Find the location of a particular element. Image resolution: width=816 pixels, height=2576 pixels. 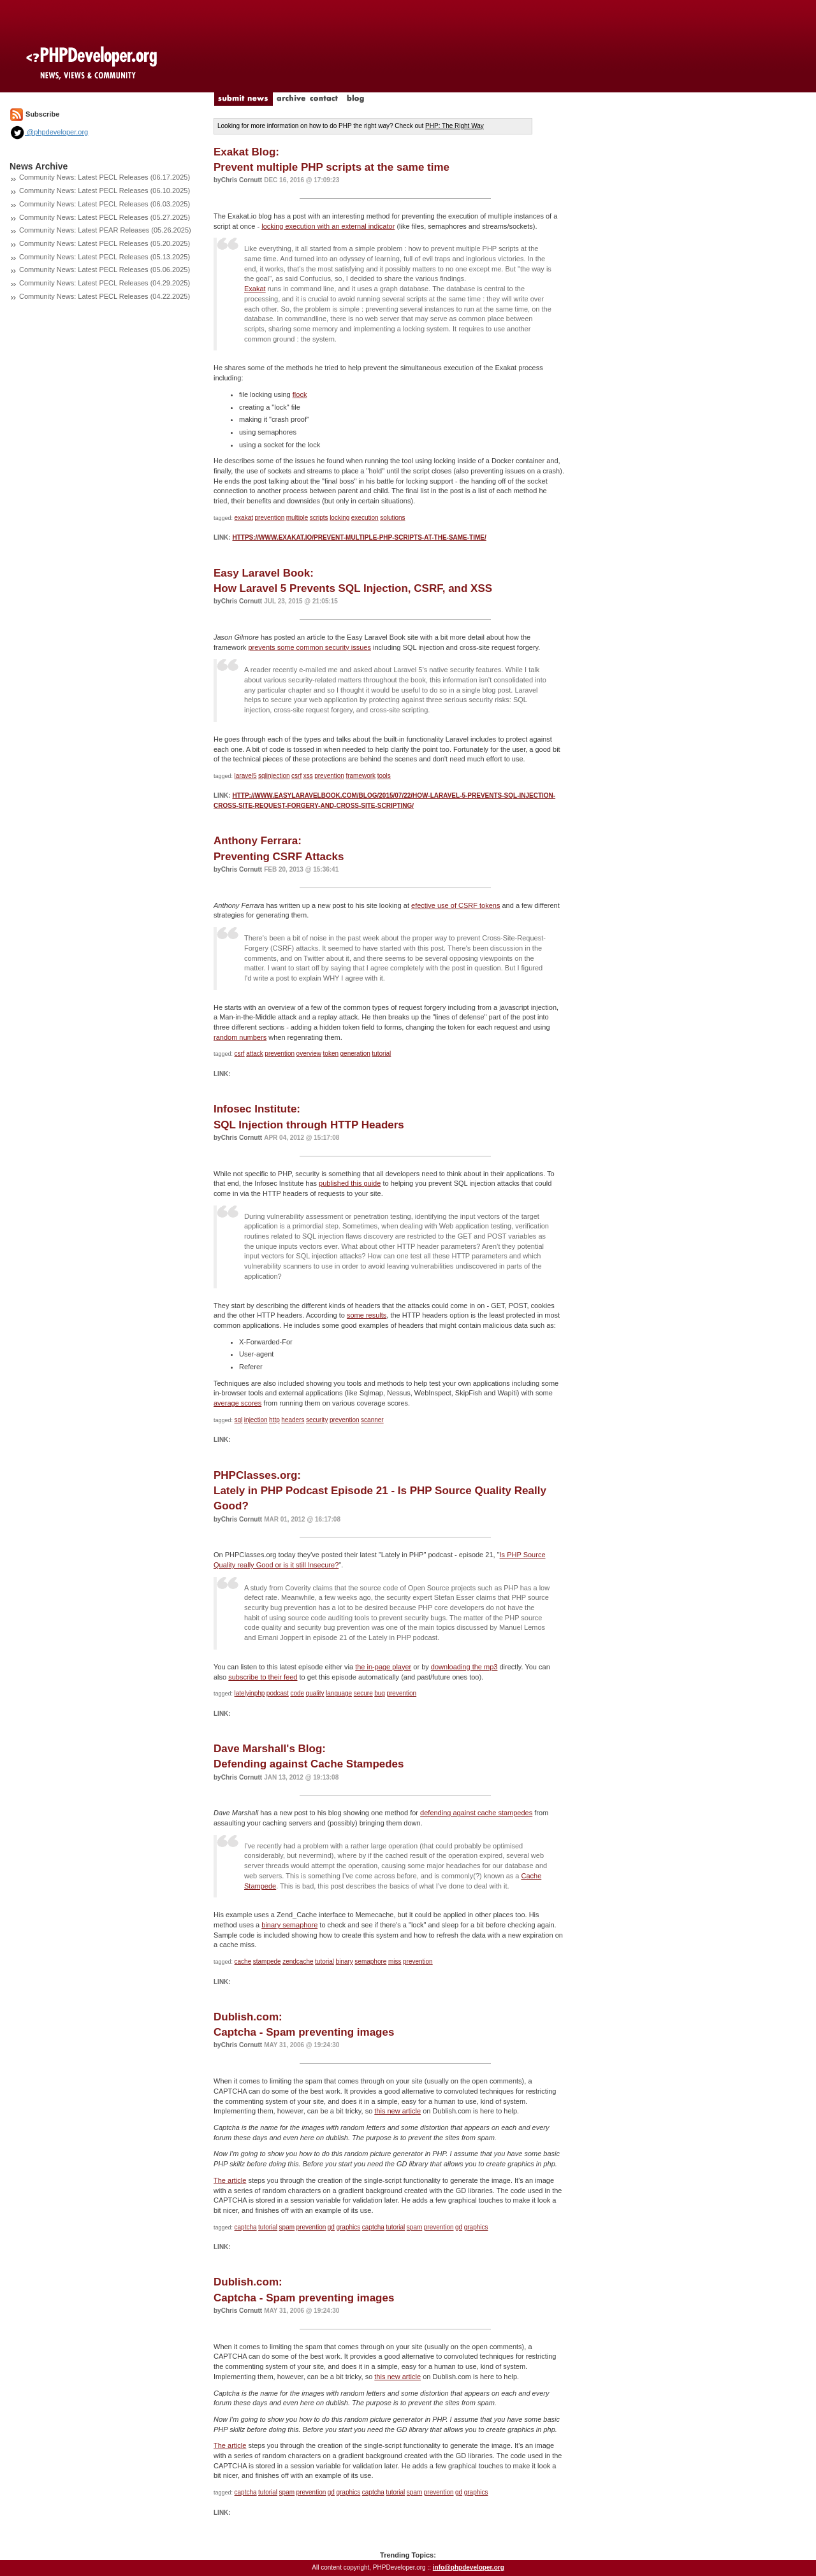

downloading the mp3 is located at coordinates (464, 1667).